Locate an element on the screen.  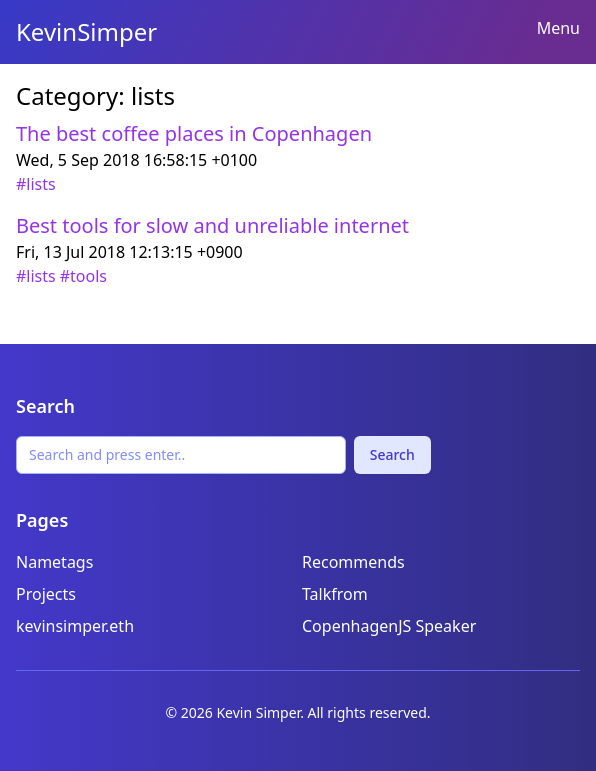
Projects is located at coordinates (46, 594).